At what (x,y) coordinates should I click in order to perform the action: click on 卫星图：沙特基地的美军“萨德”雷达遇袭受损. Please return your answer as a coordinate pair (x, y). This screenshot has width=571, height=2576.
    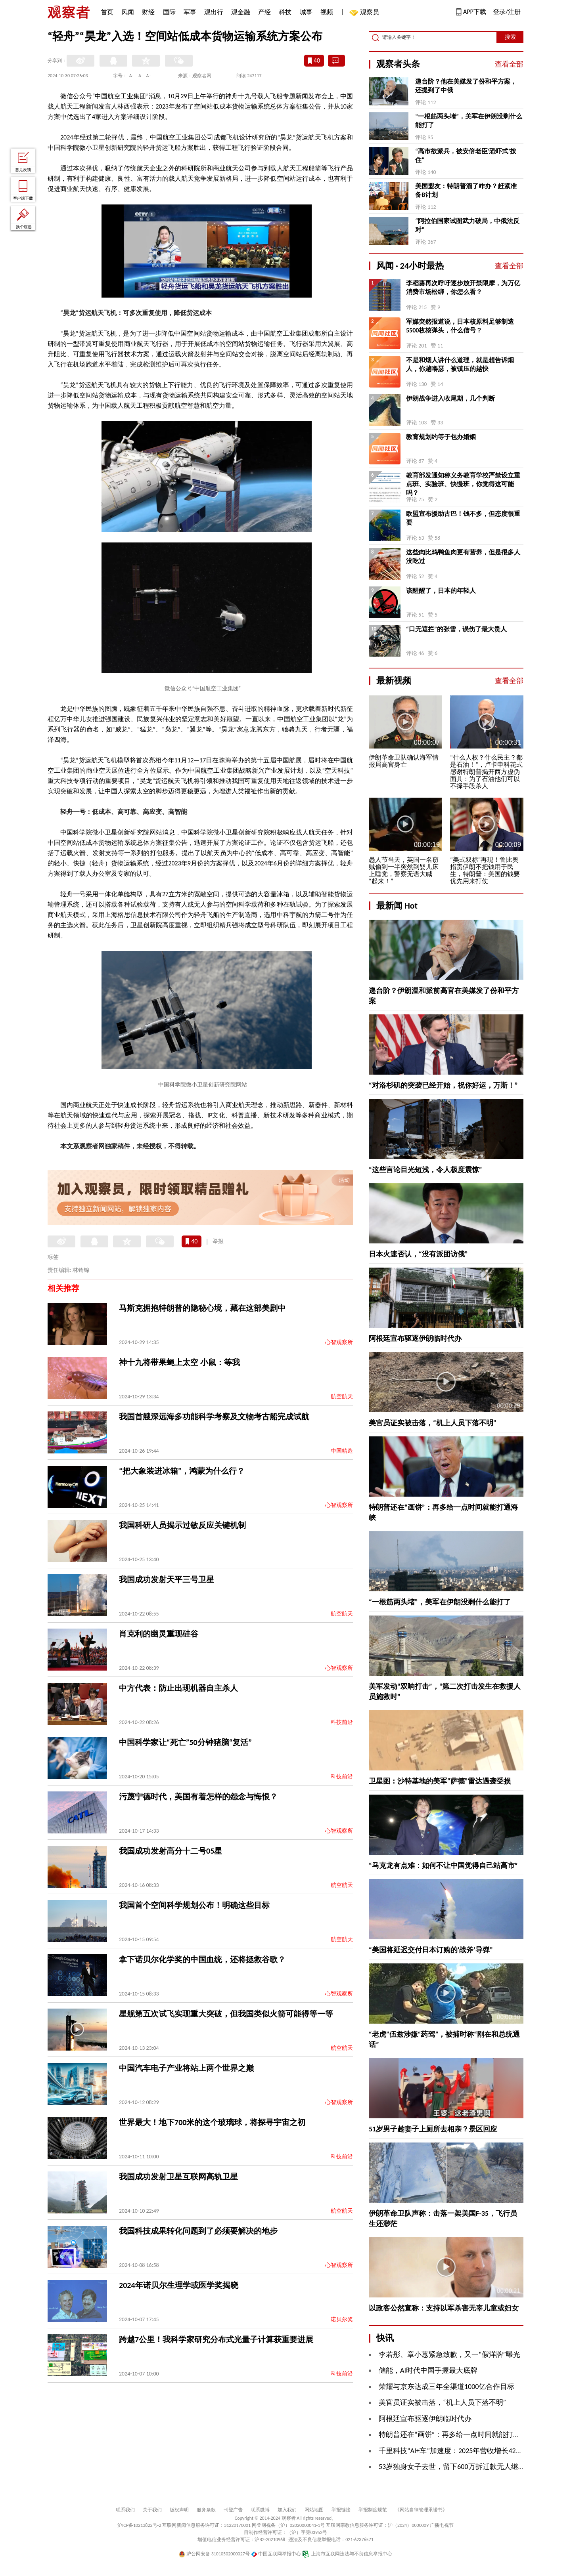
    Looking at the image, I should click on (440, 1781).